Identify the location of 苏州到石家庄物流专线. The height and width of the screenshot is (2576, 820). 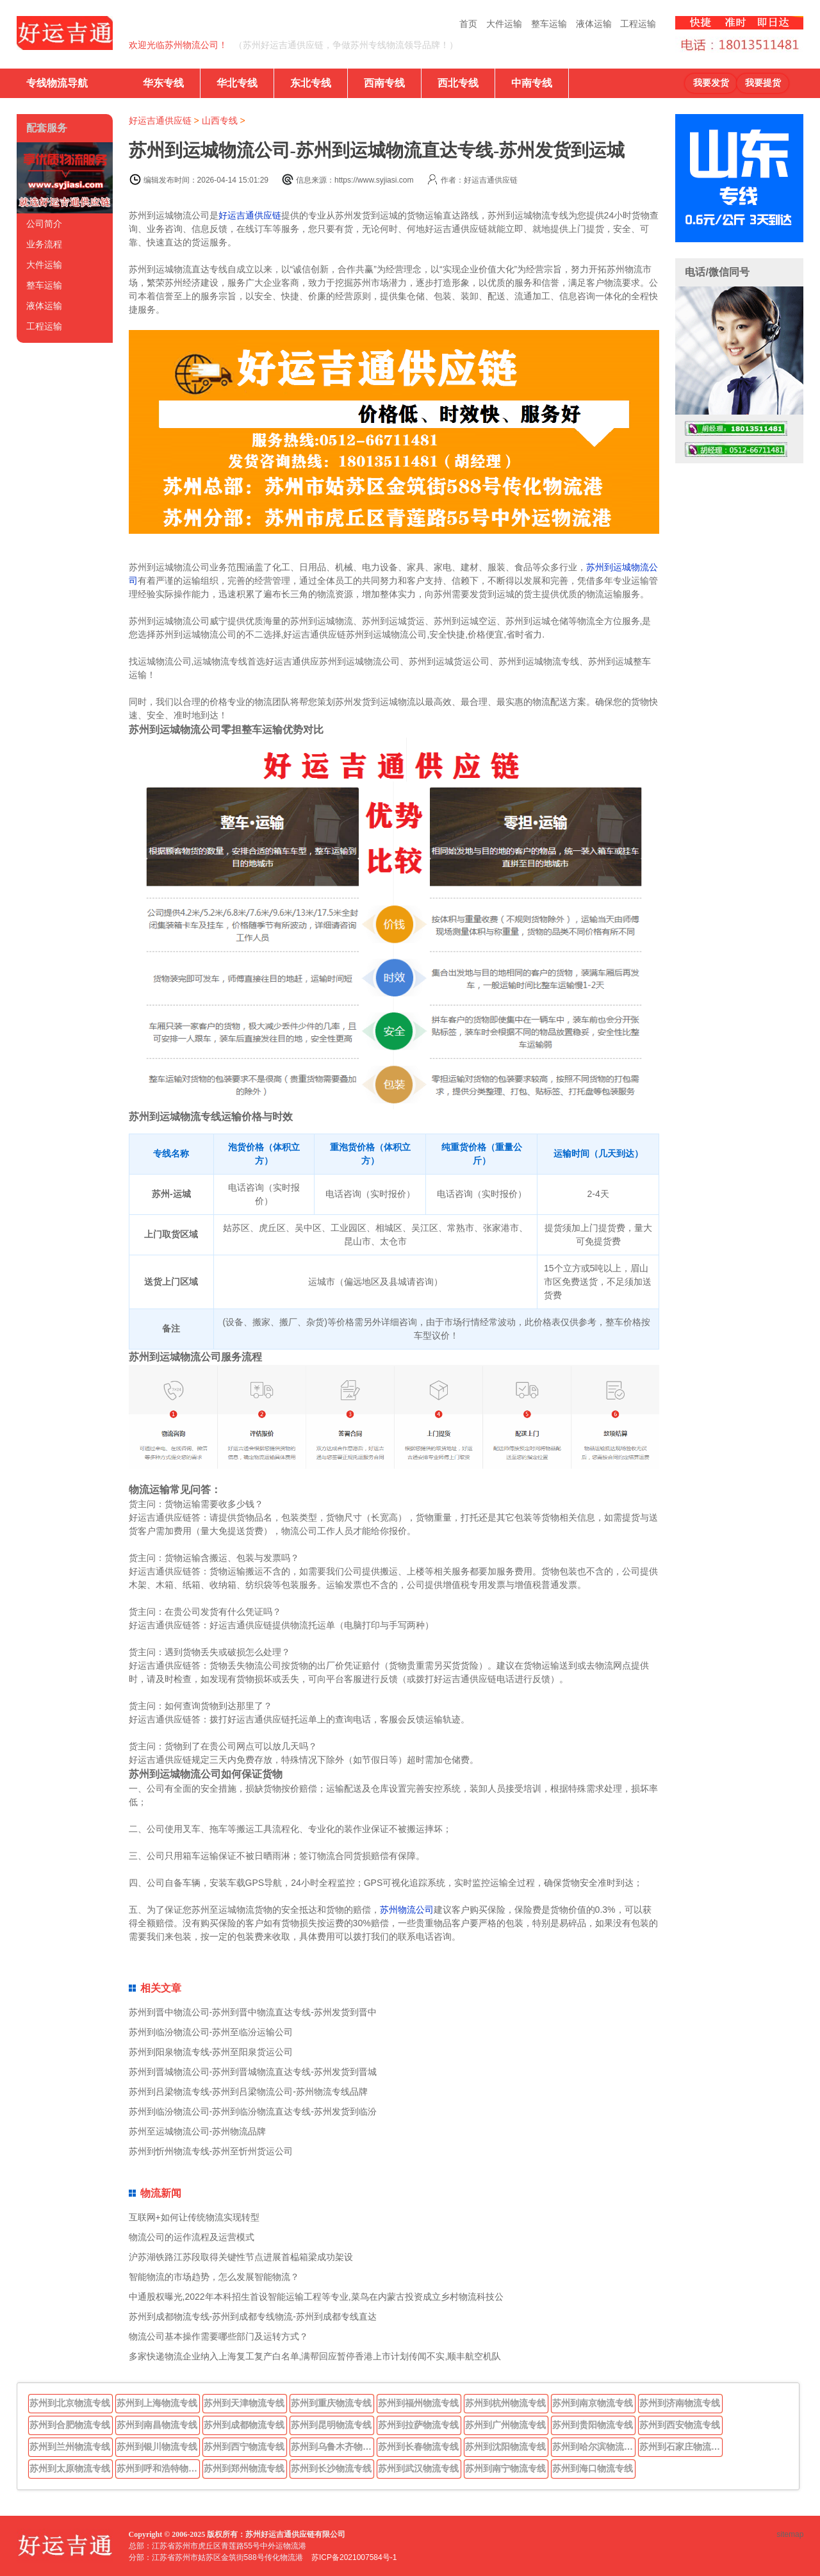
(681, 2446).